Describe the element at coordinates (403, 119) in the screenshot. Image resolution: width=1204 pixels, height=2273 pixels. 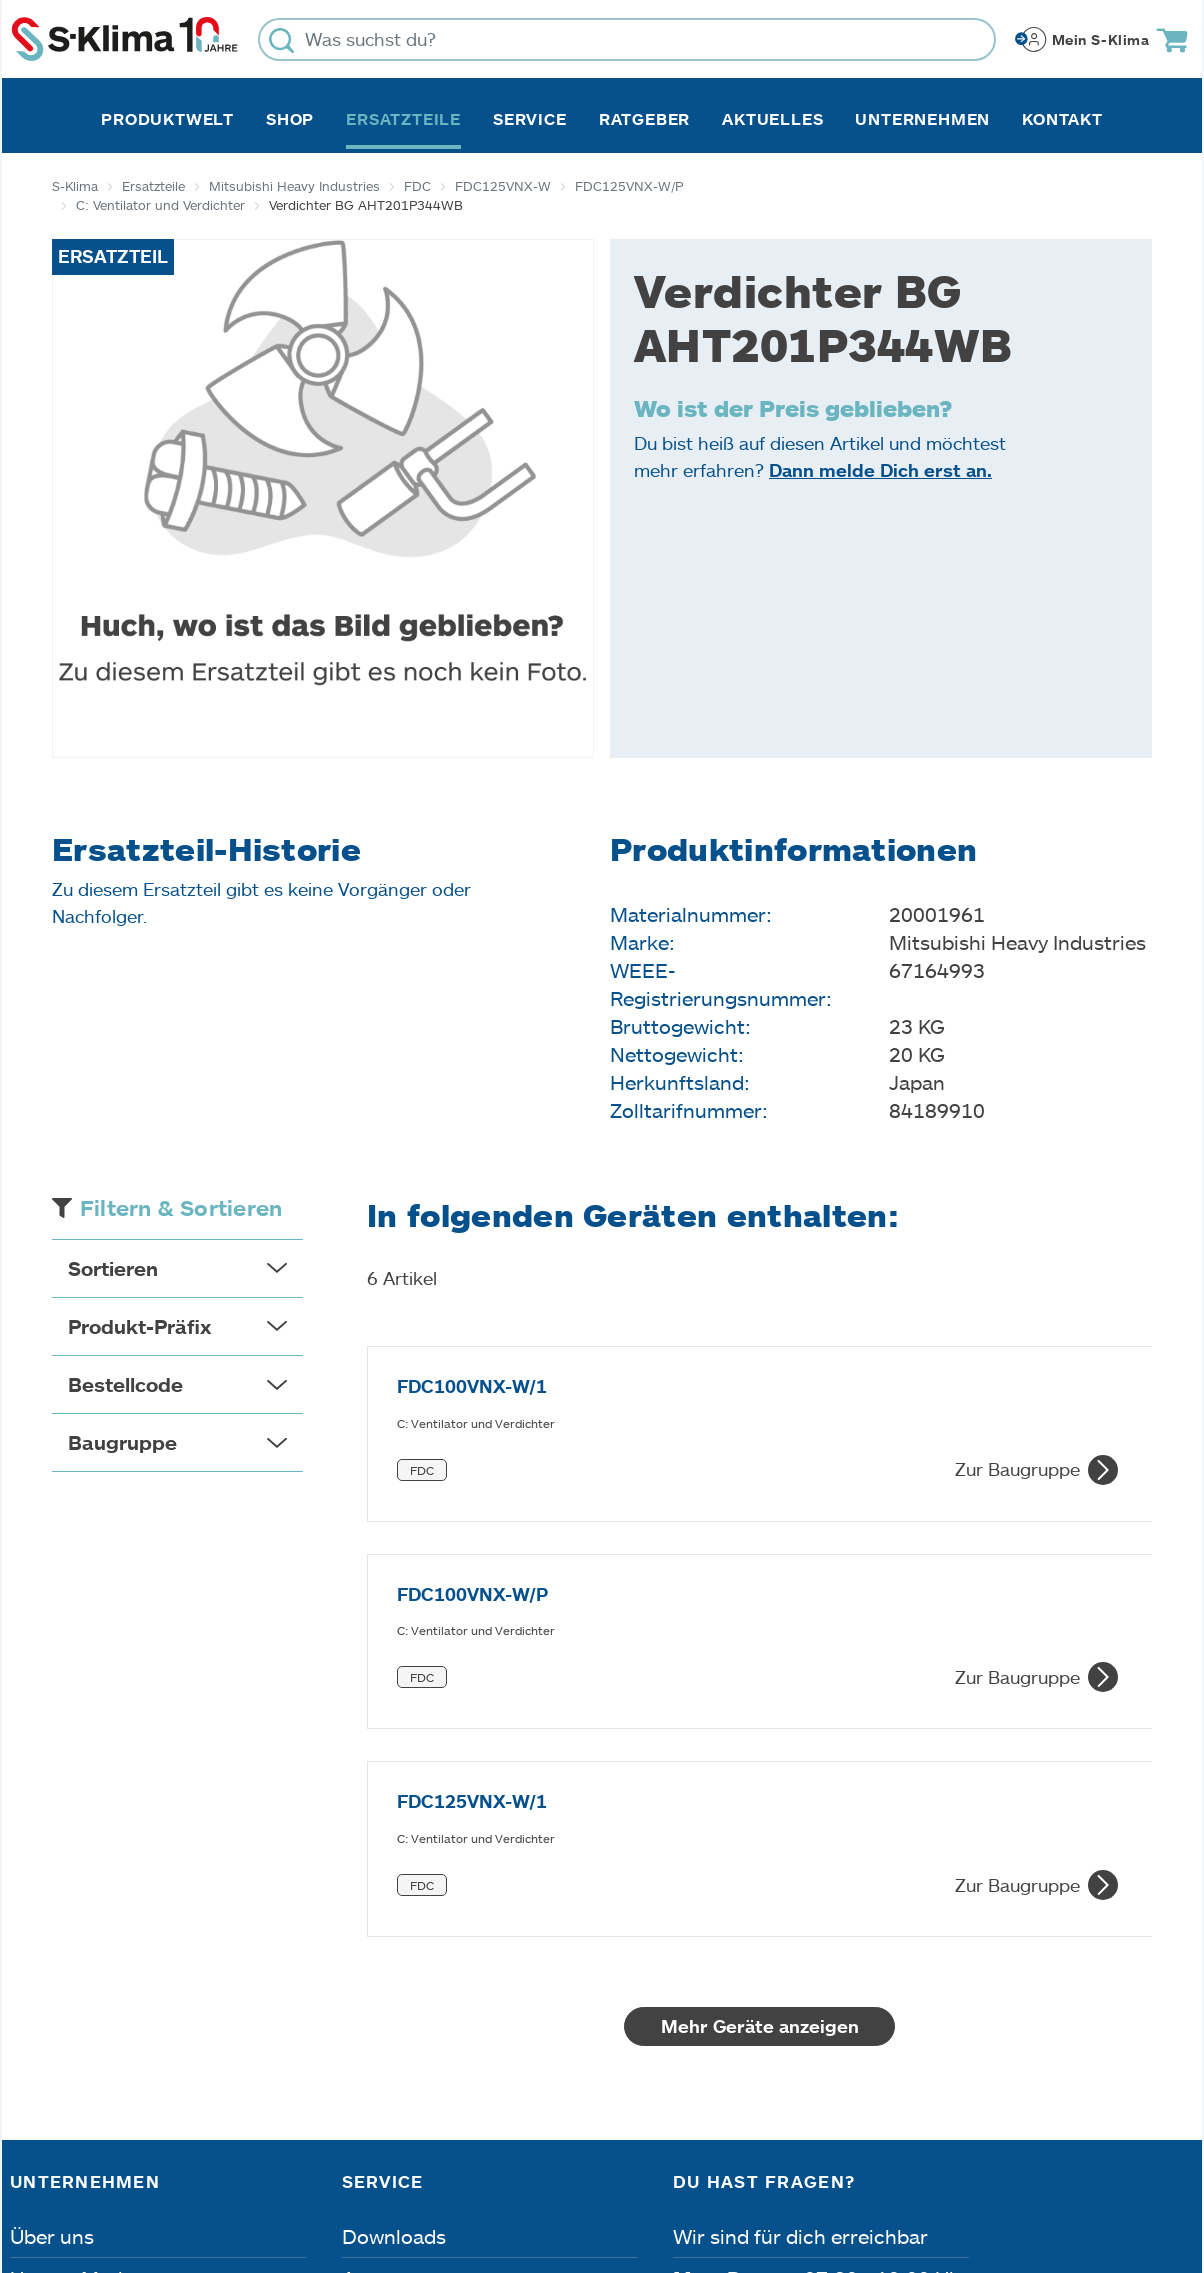
I see `Ersatzteile [button]` at that location.